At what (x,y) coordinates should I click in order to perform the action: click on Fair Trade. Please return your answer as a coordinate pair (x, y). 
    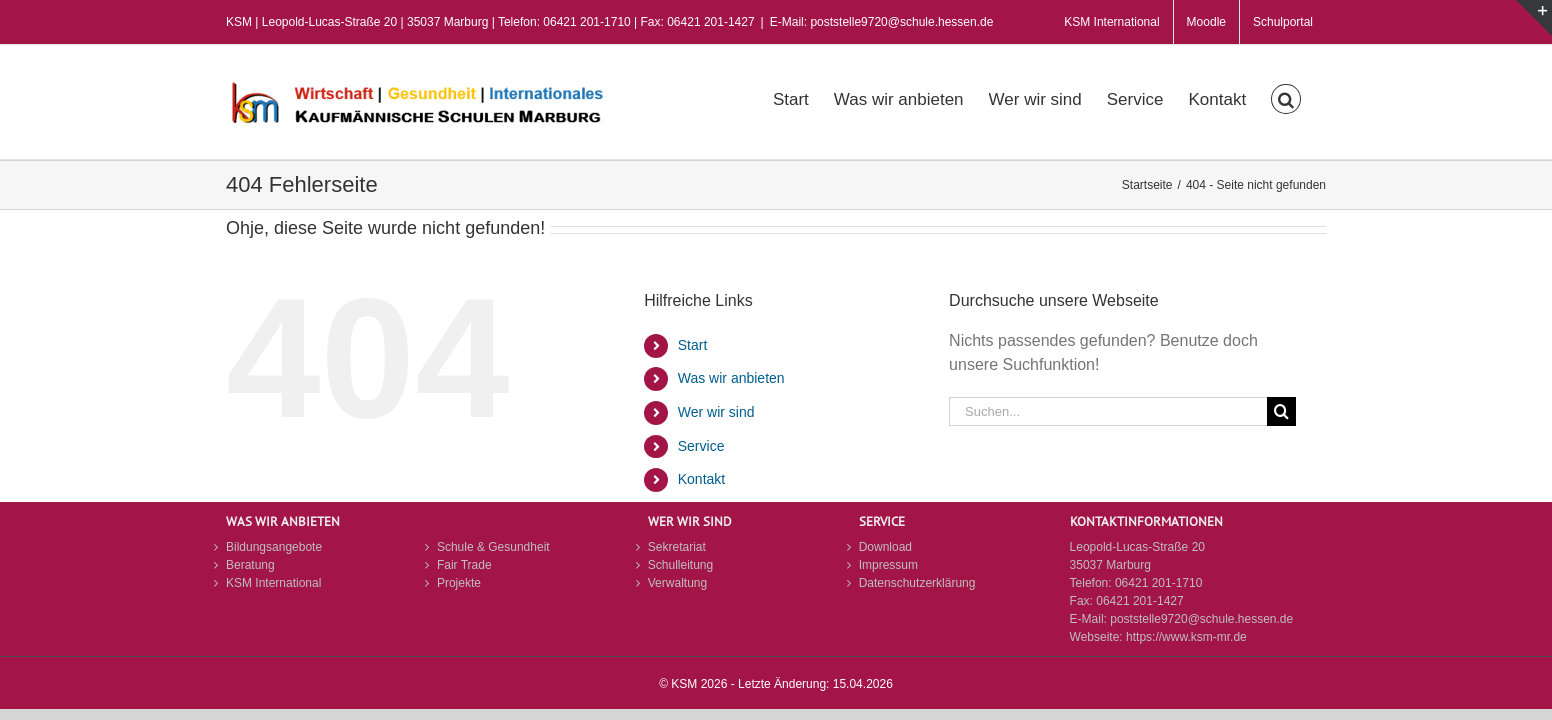
    Looking at the image, I should click on (464, 565).